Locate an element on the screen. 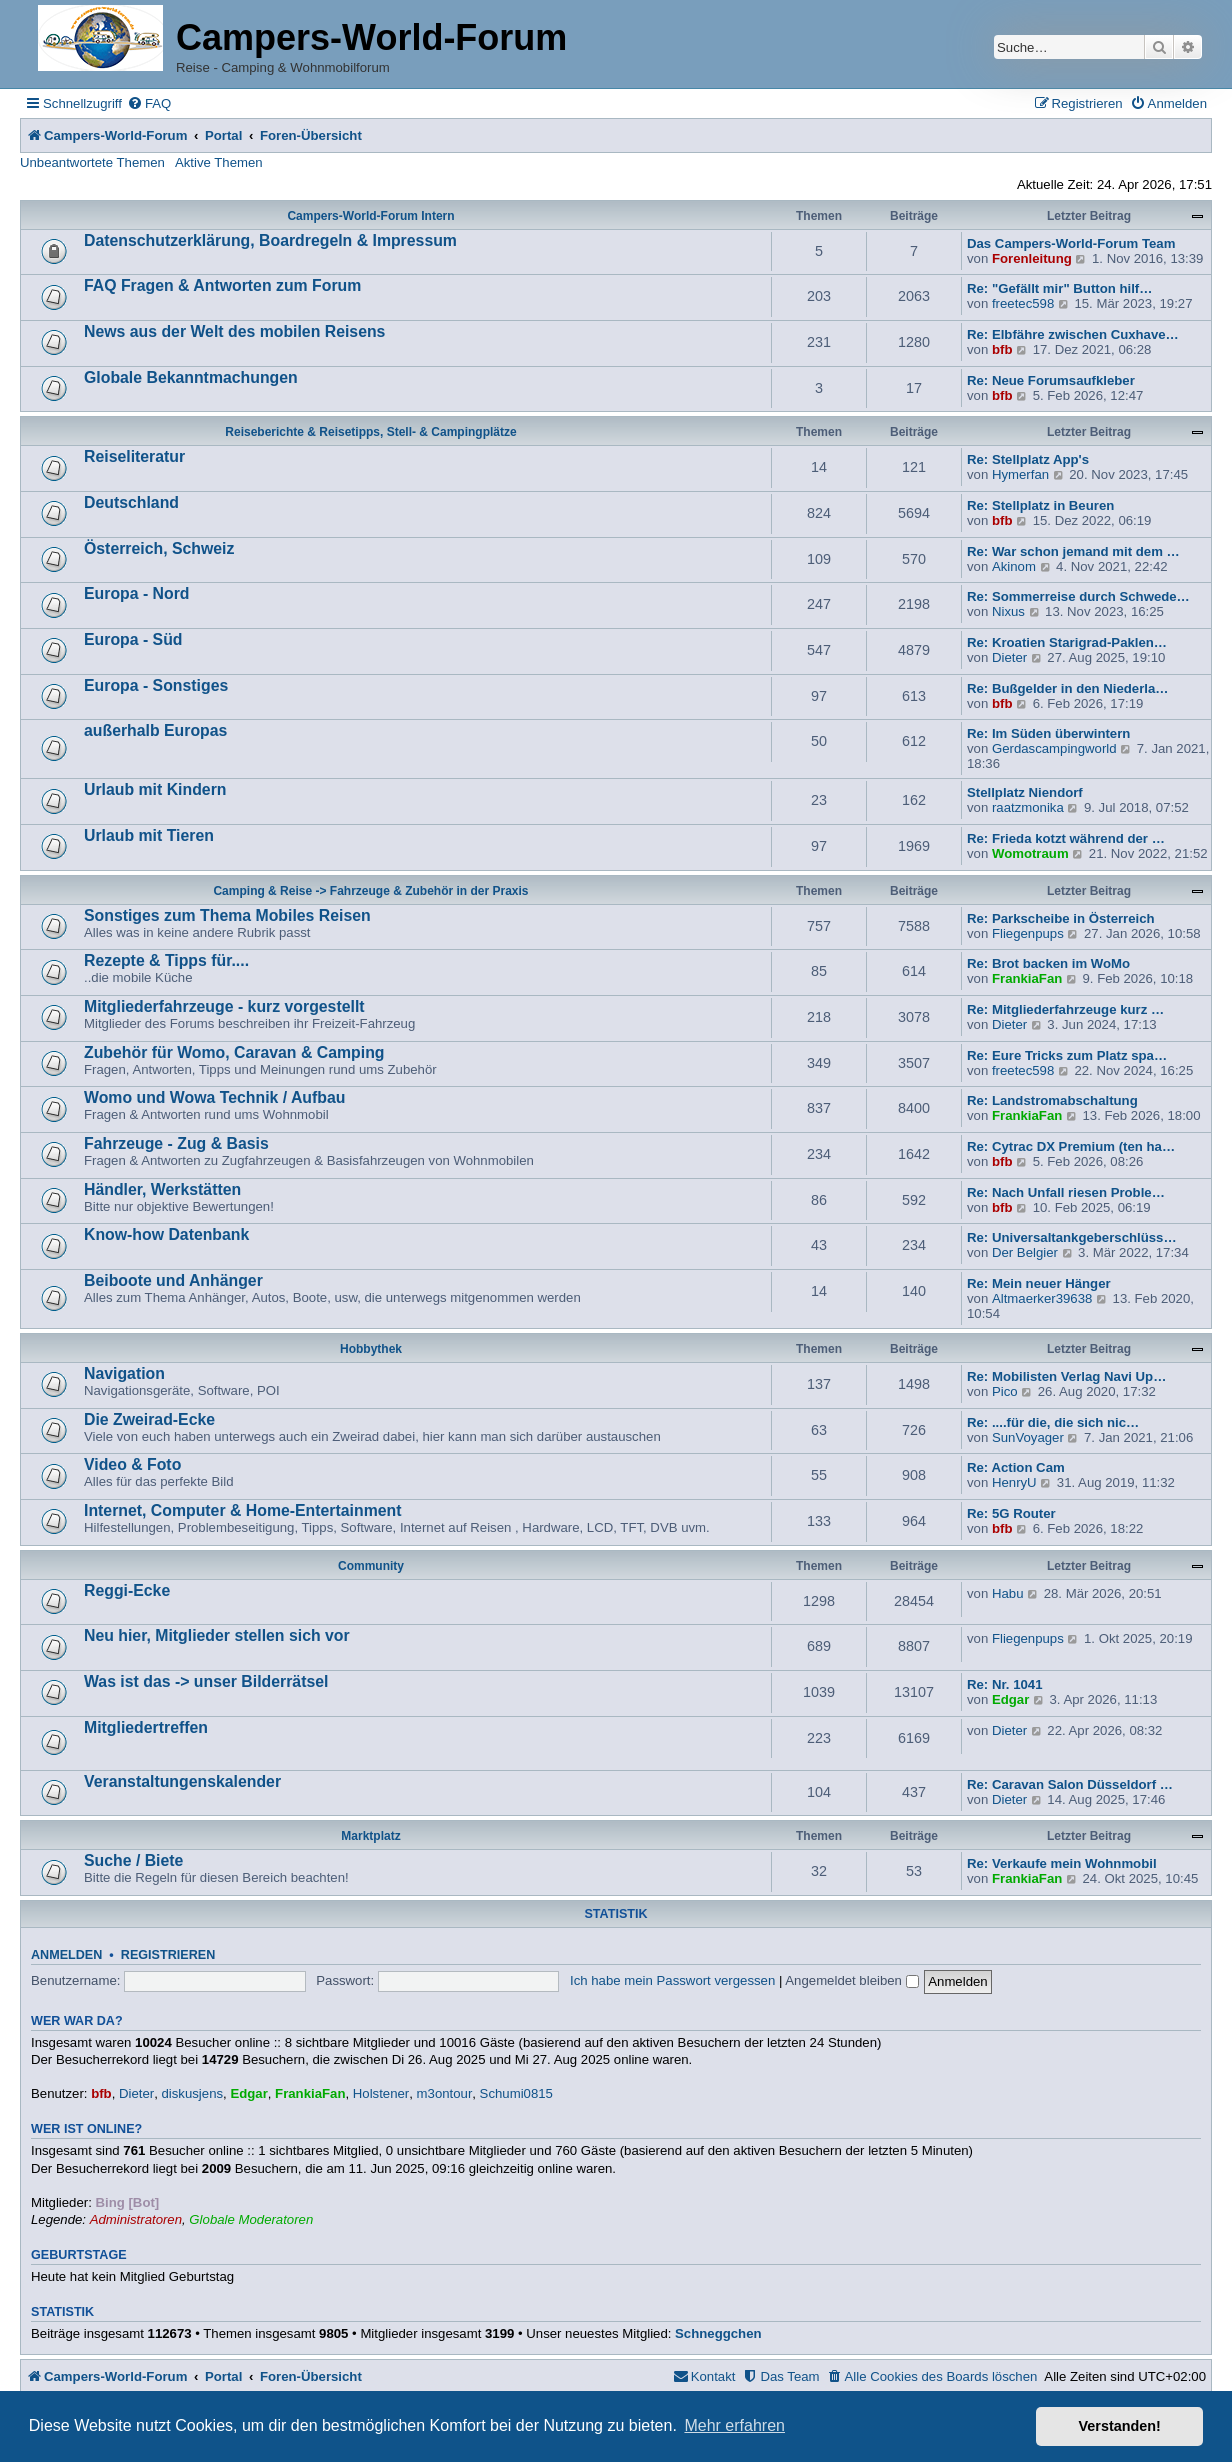 This screenshot has height=2462, width=1232. Womotraum is located at coordinates (1030, 853).